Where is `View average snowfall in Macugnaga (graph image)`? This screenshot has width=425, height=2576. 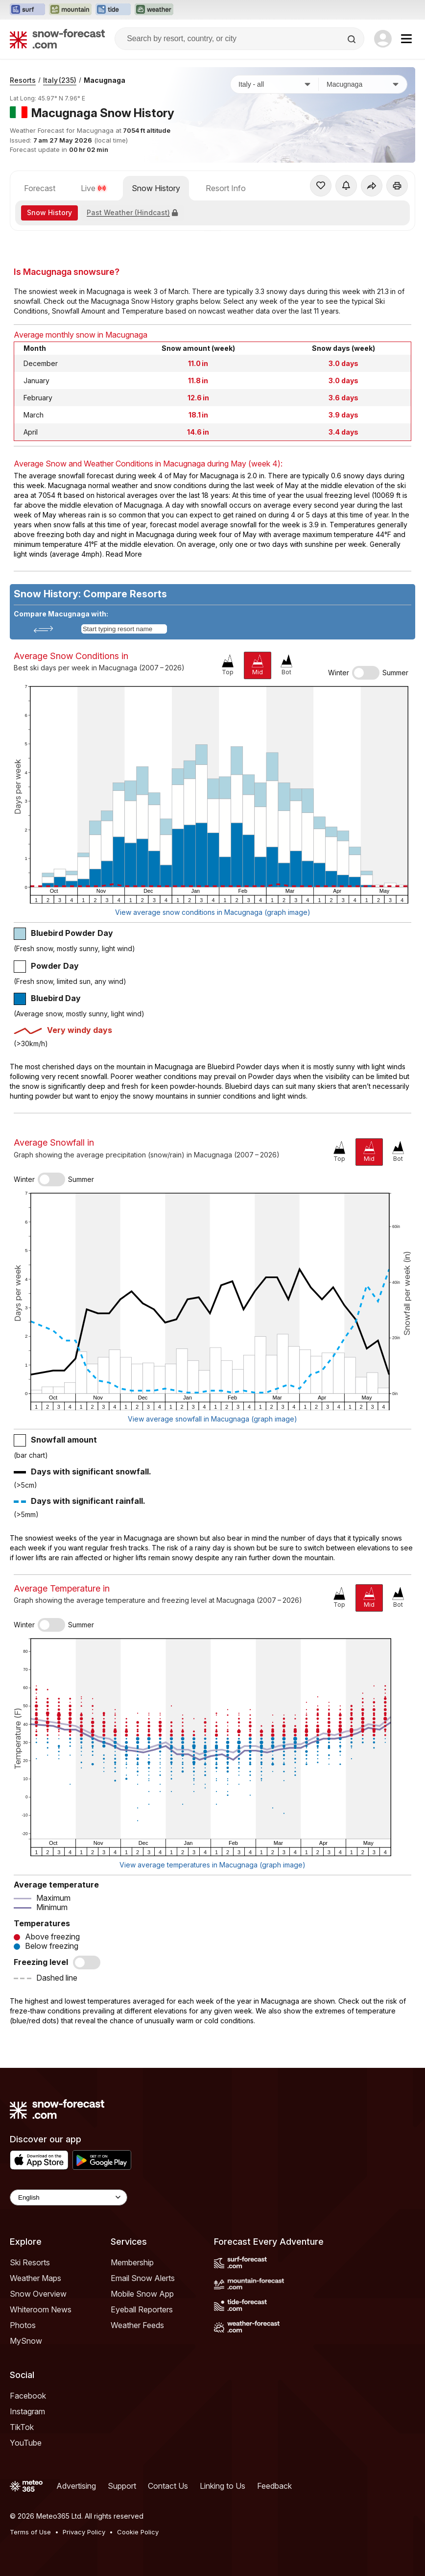
View average snowfall in Macugnaga (graph image) is located at coordinates (212, 1419).